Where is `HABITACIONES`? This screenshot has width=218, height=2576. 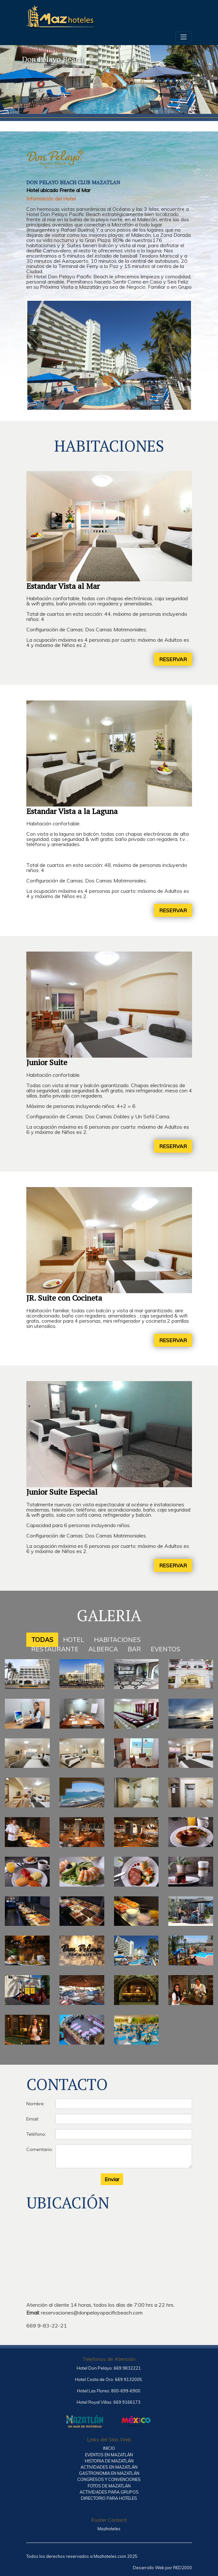 HABITACIONES is located at coordinates (117, 1640).